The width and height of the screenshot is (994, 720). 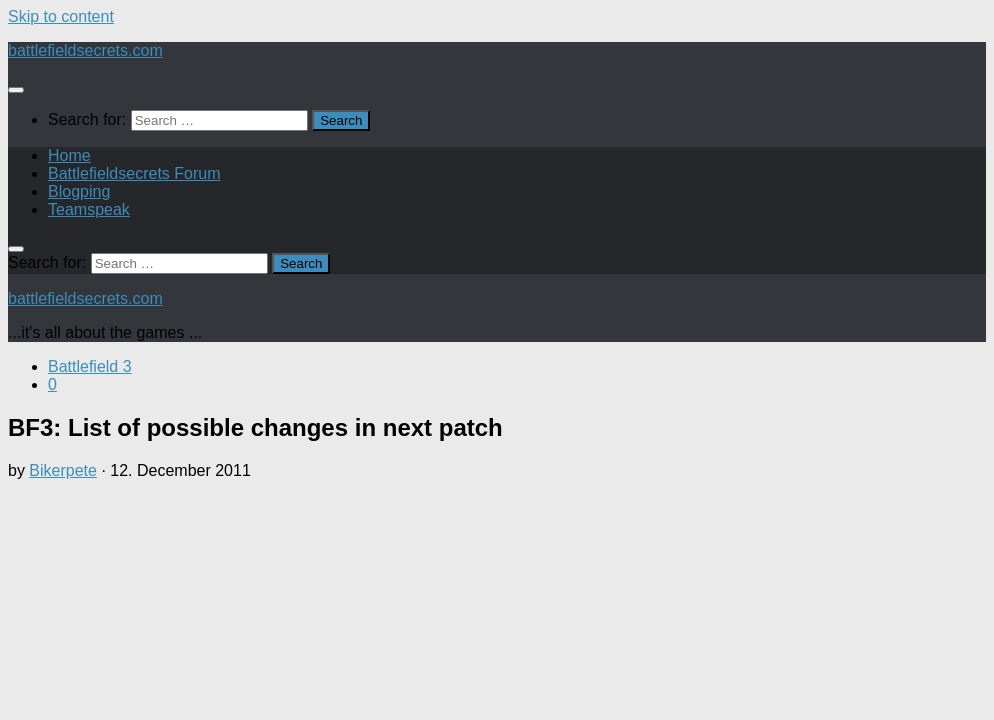 What do you see at coordinates (89, 209) in the screenshot?
I see `Teamspeak` at bounding box center [89, 209].